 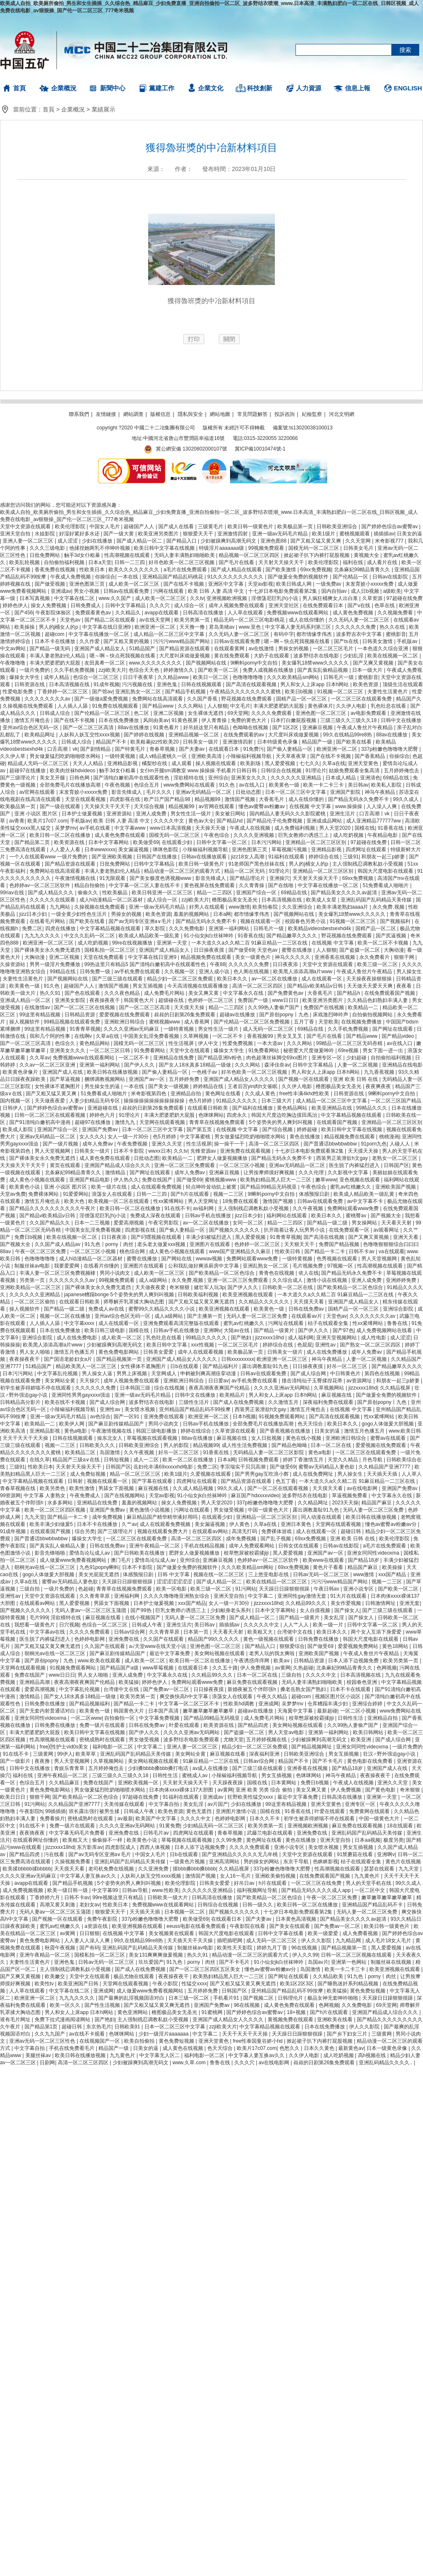 I want to click on 少妇一级淫片aaaaaaa, so click(x=164, y=2034).